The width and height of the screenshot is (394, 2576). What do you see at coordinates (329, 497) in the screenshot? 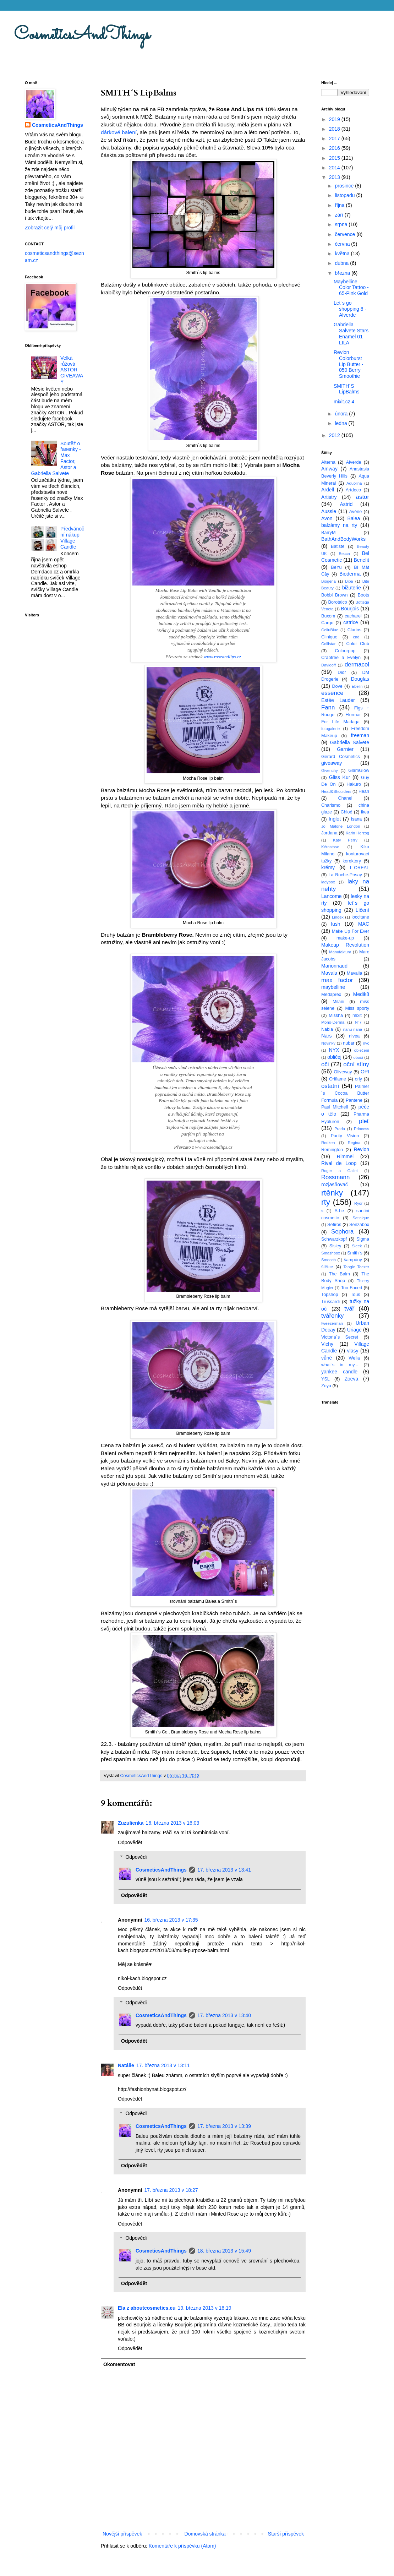
I see `Artistry` at bounding box center [329, 497].